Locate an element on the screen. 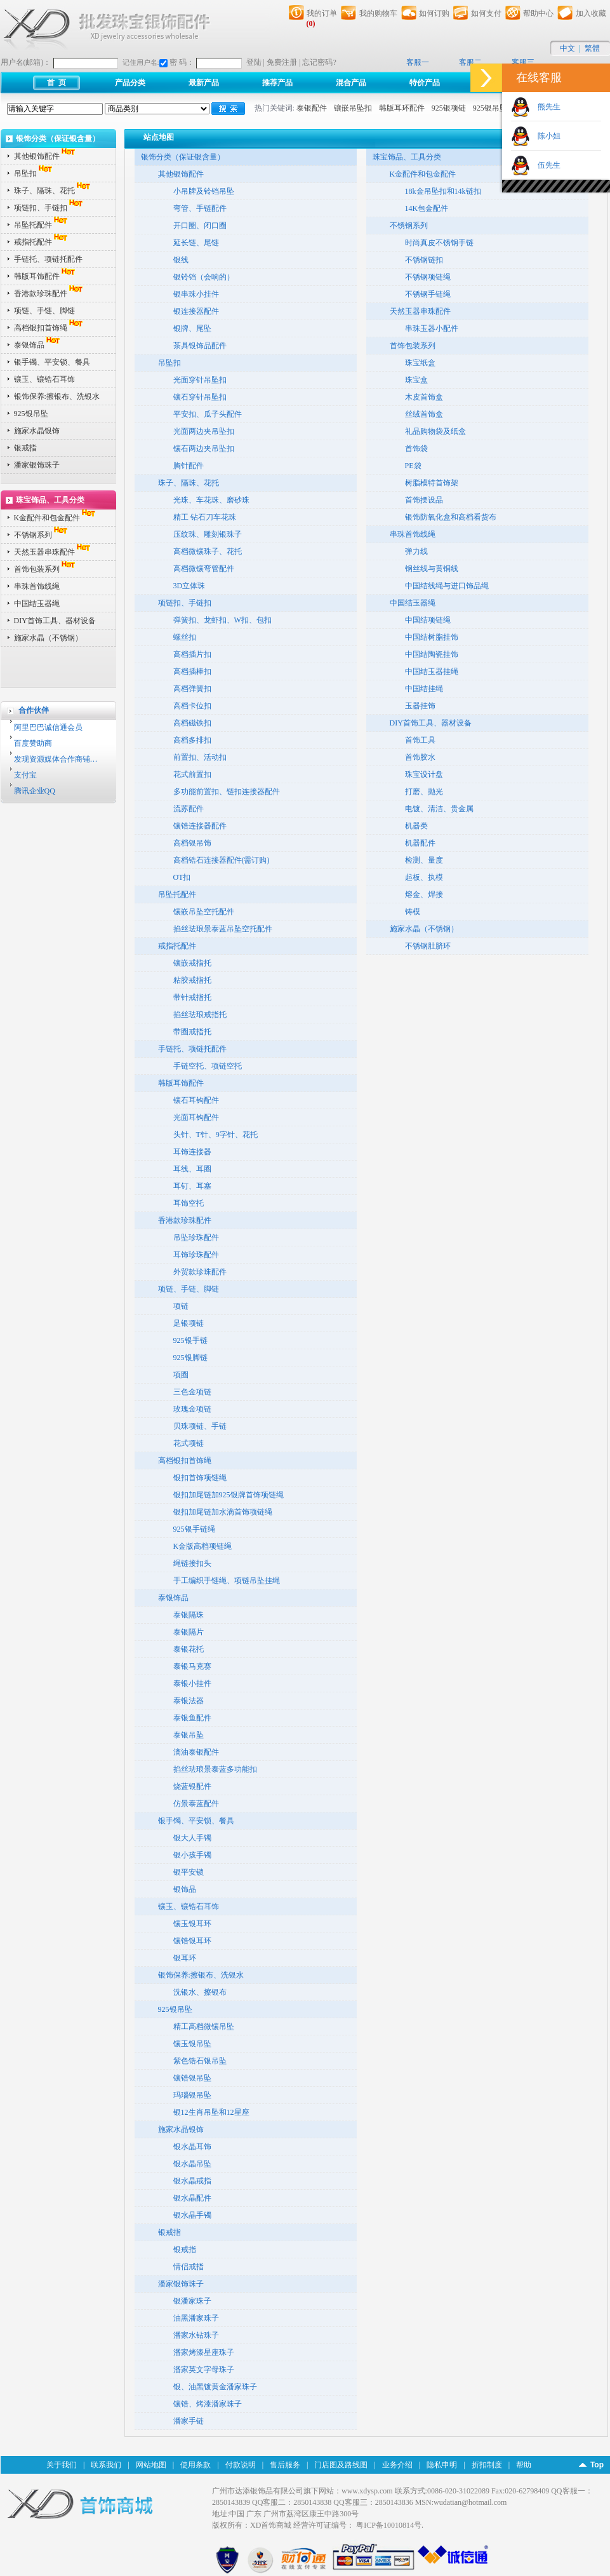 The height and width of the screenshot is (2576, 610). 镶玉银耳环 is located at coordinates (192, 1923).